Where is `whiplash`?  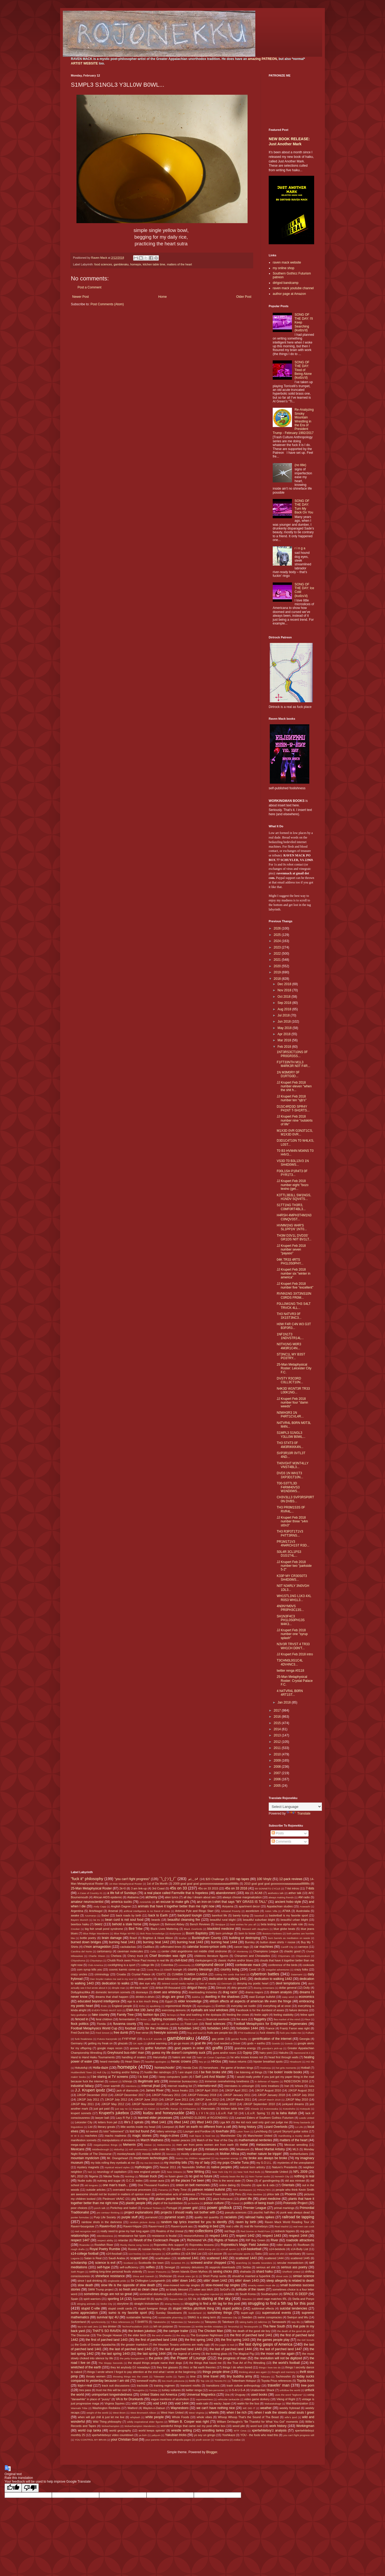 whiplash is located at coordinates (135, 2417).